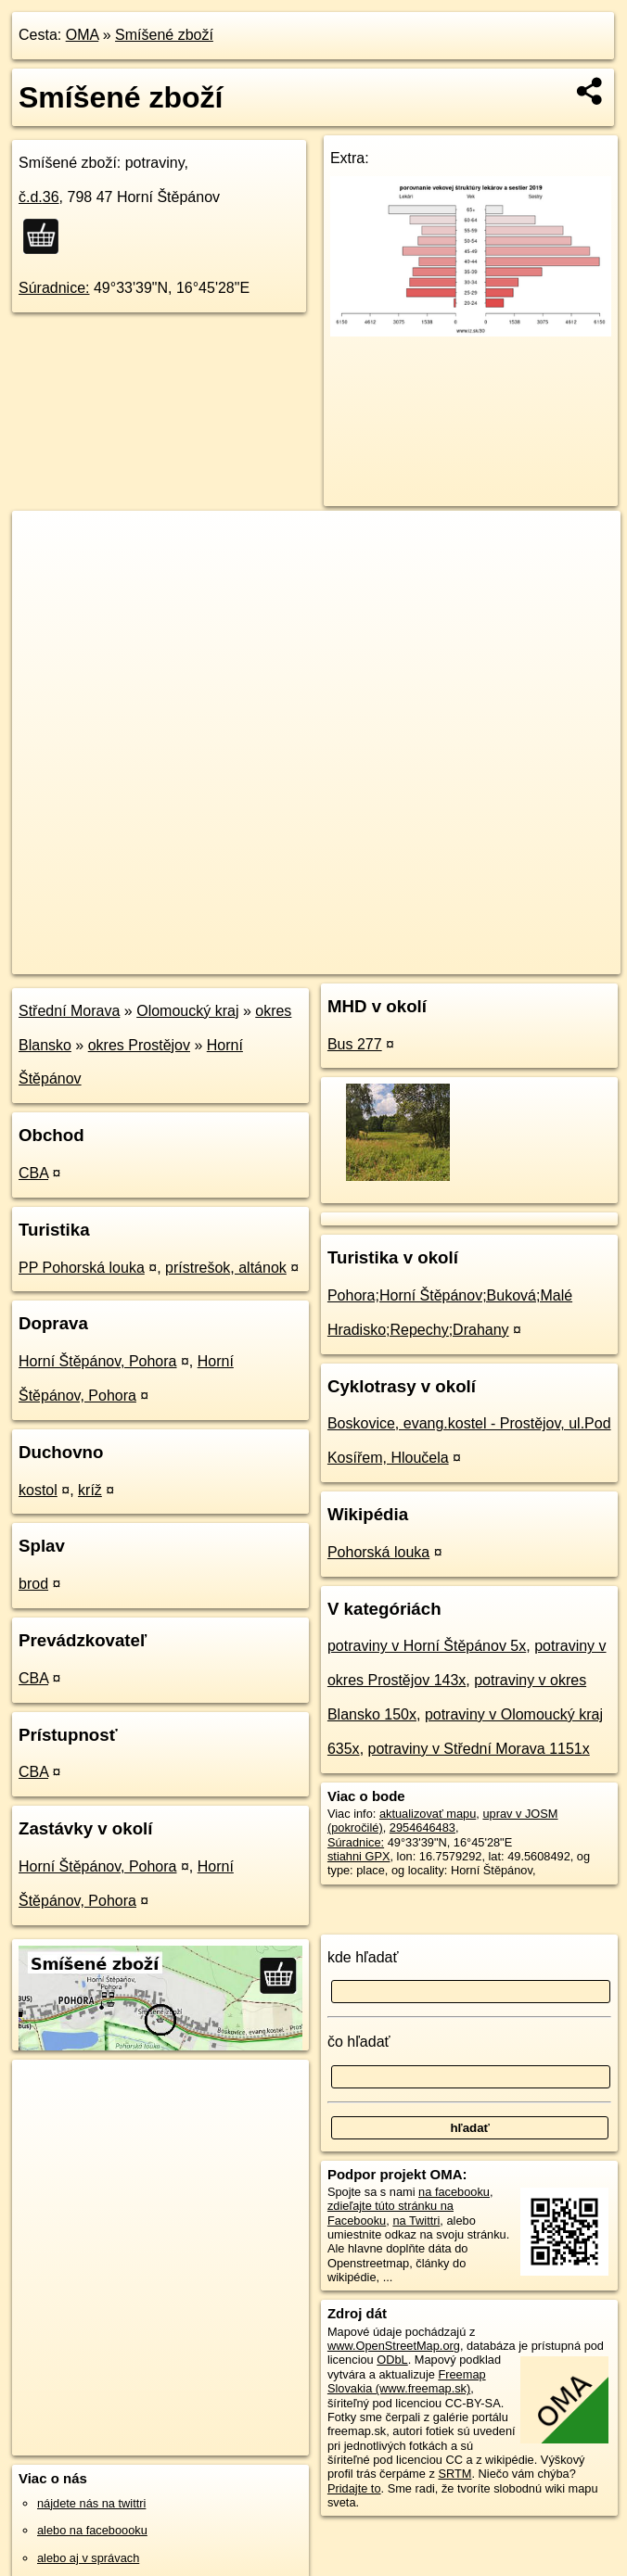  Describe the element at coordinates (90, 1490) in the screenshot. I see `kríž` at that location.